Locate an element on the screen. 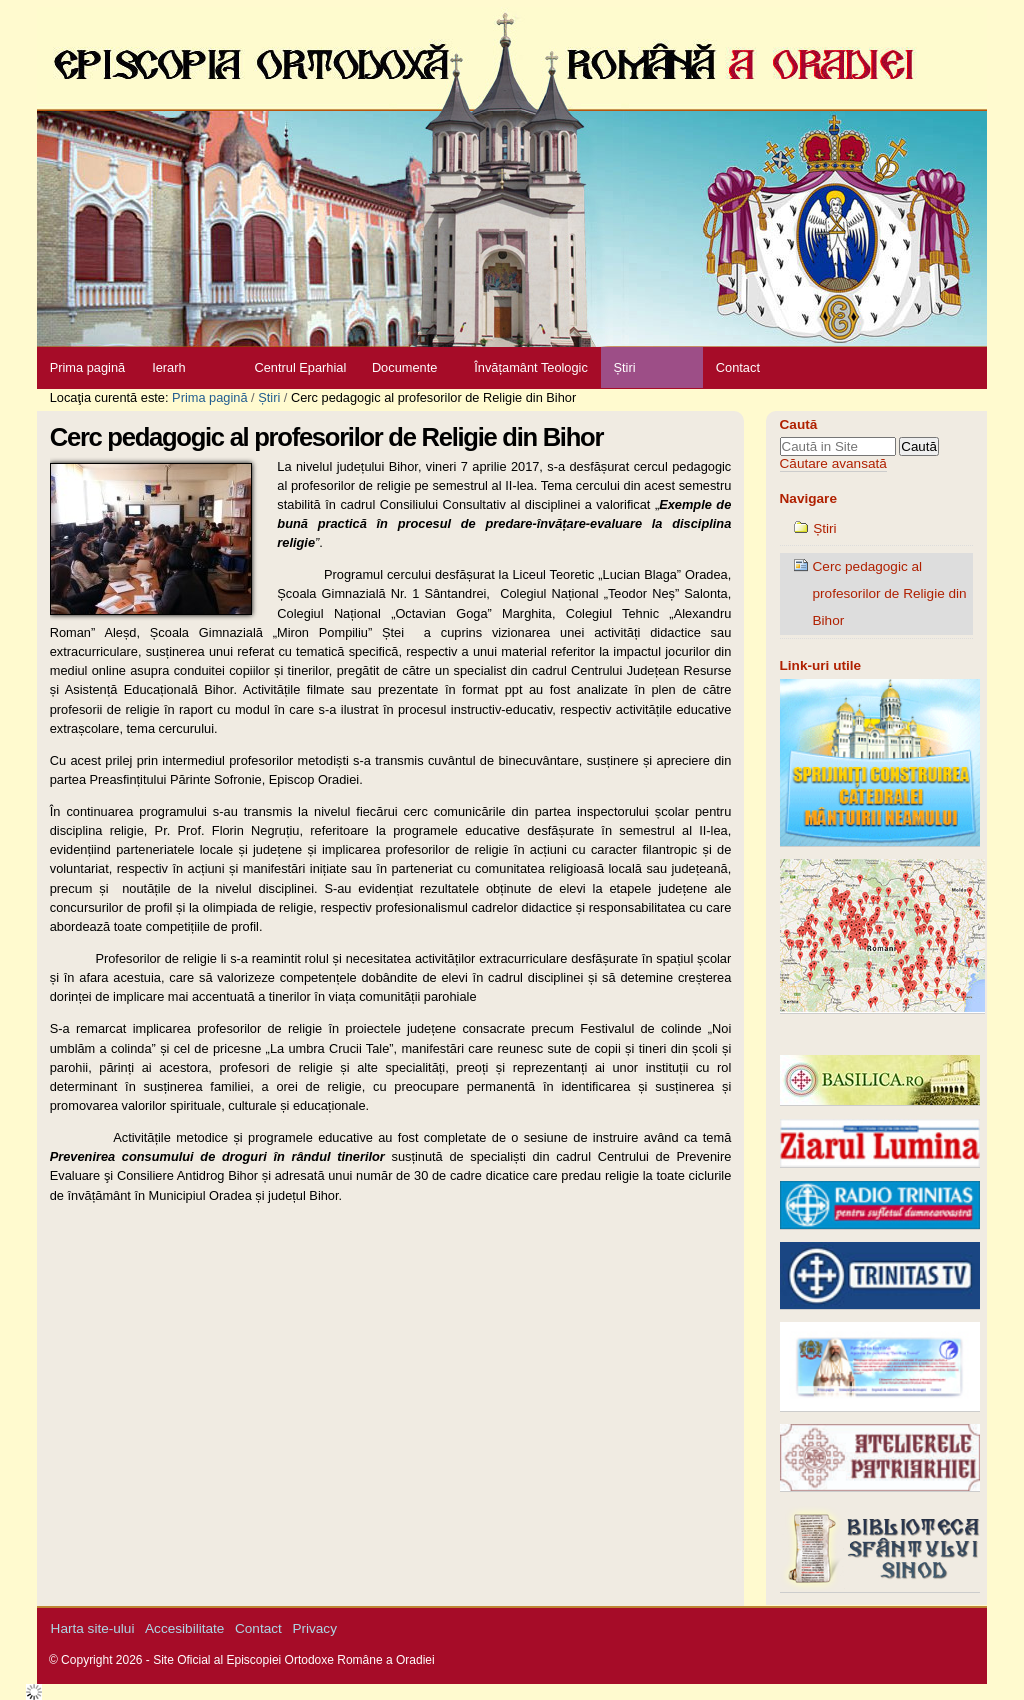  Link-uri utile is located at coordinates (821, 665).